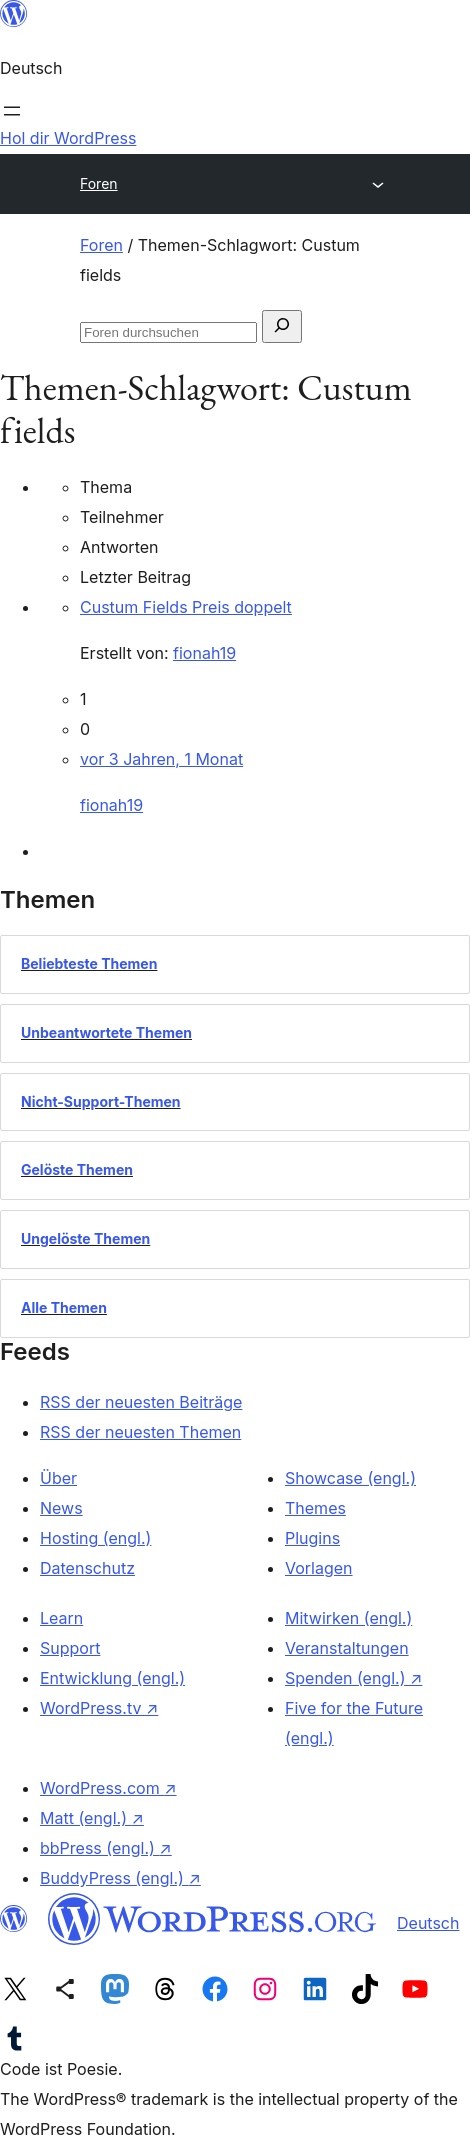 The height and width of the screenshot is (2144, 470). What do you see at coordinates (108, 1788) in the screenshot?
I see `WordPress.com` at bounding box center [108, 1788].